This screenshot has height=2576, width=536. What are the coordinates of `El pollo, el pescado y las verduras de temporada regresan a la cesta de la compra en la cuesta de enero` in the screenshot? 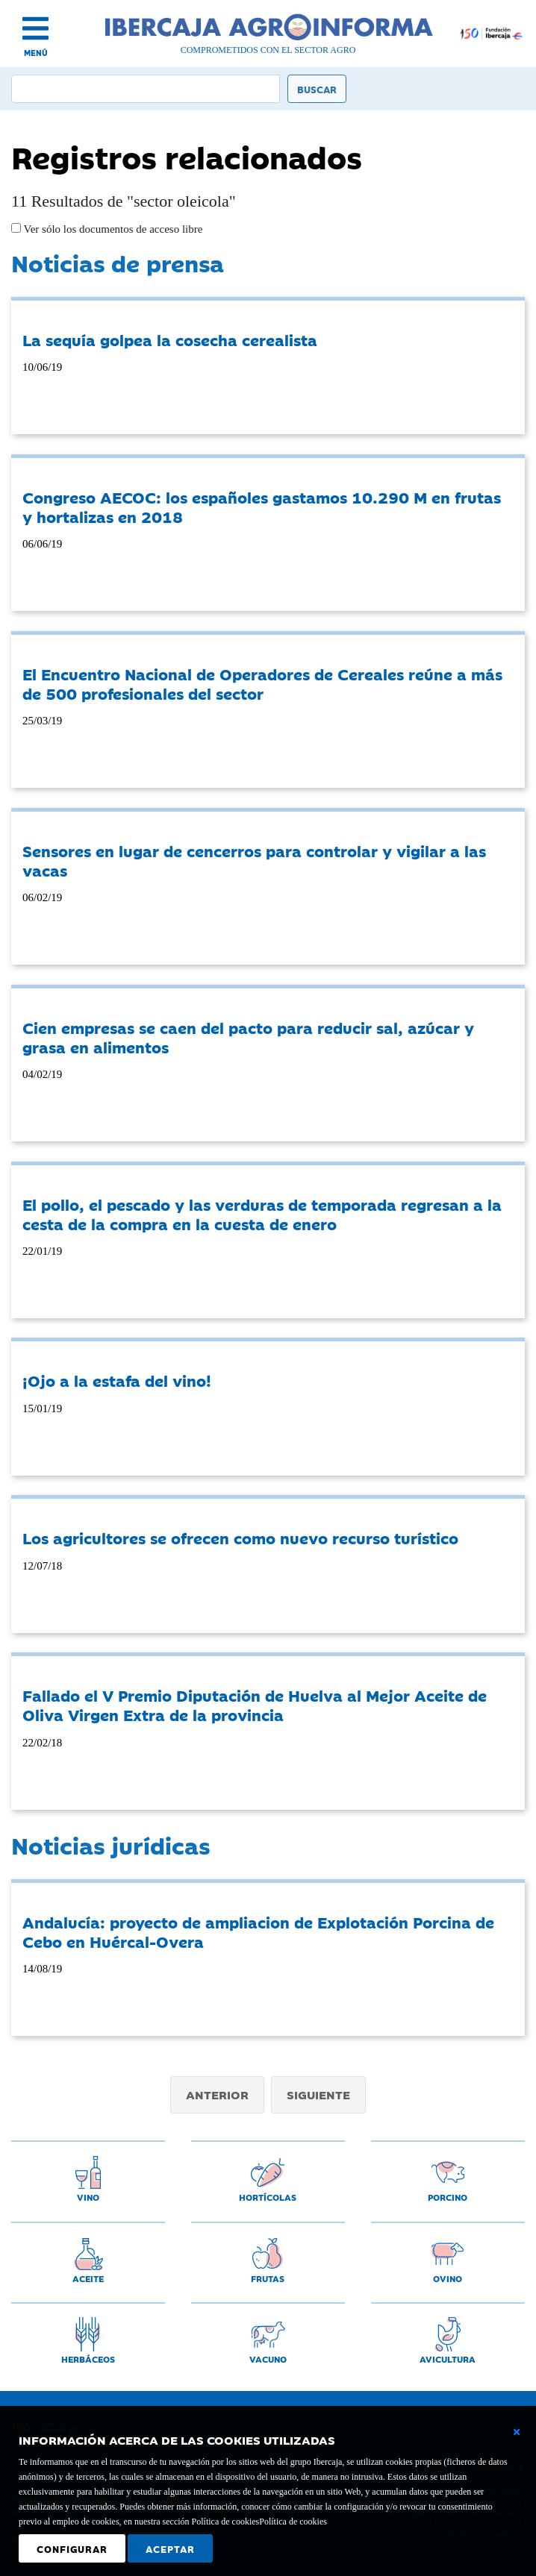 It's located at (262, 1214).